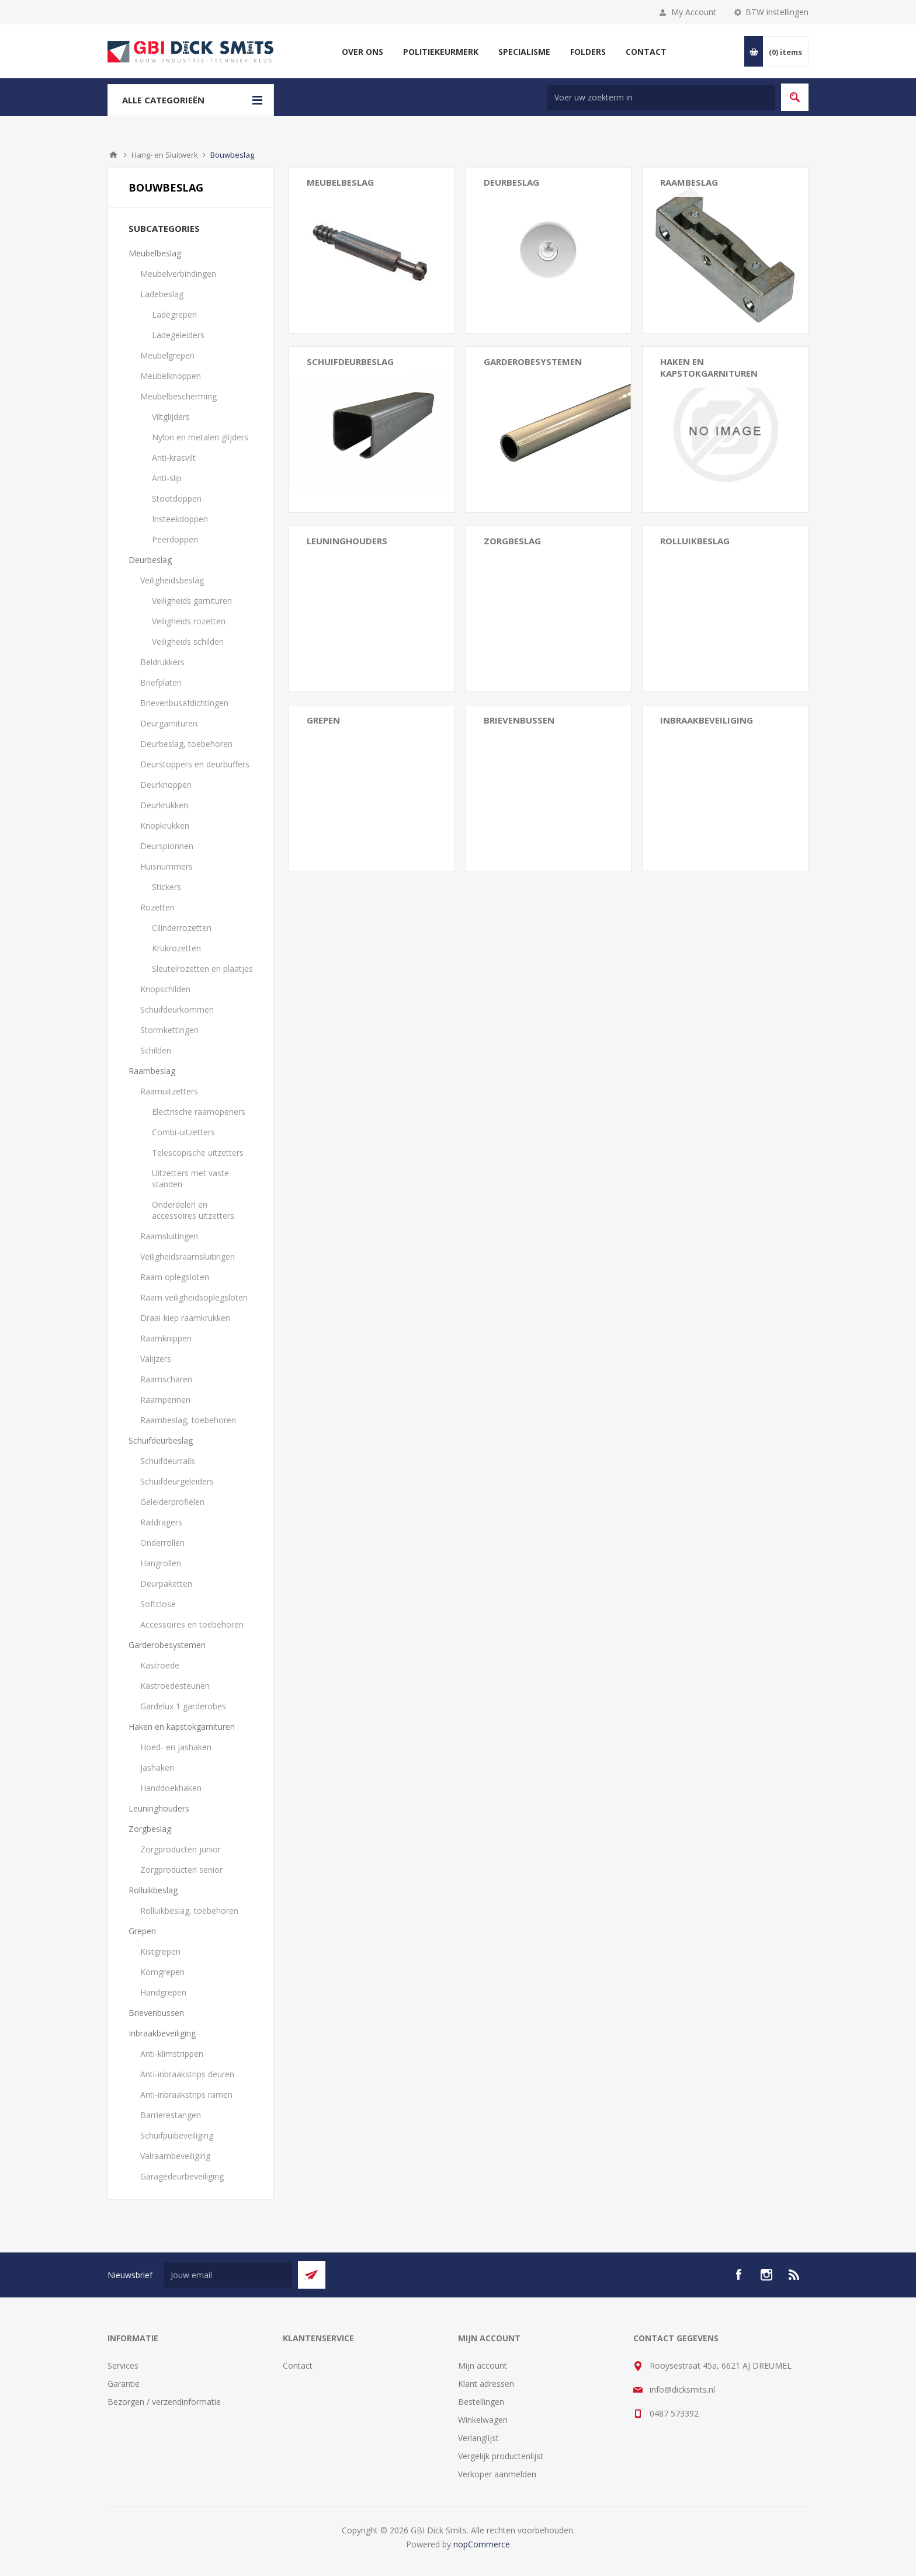 The width and height of the screenshot is (916, 2576). Describe the element at coordinates (171, 416) in the screenshot. I see `Viltglijders` at that location.